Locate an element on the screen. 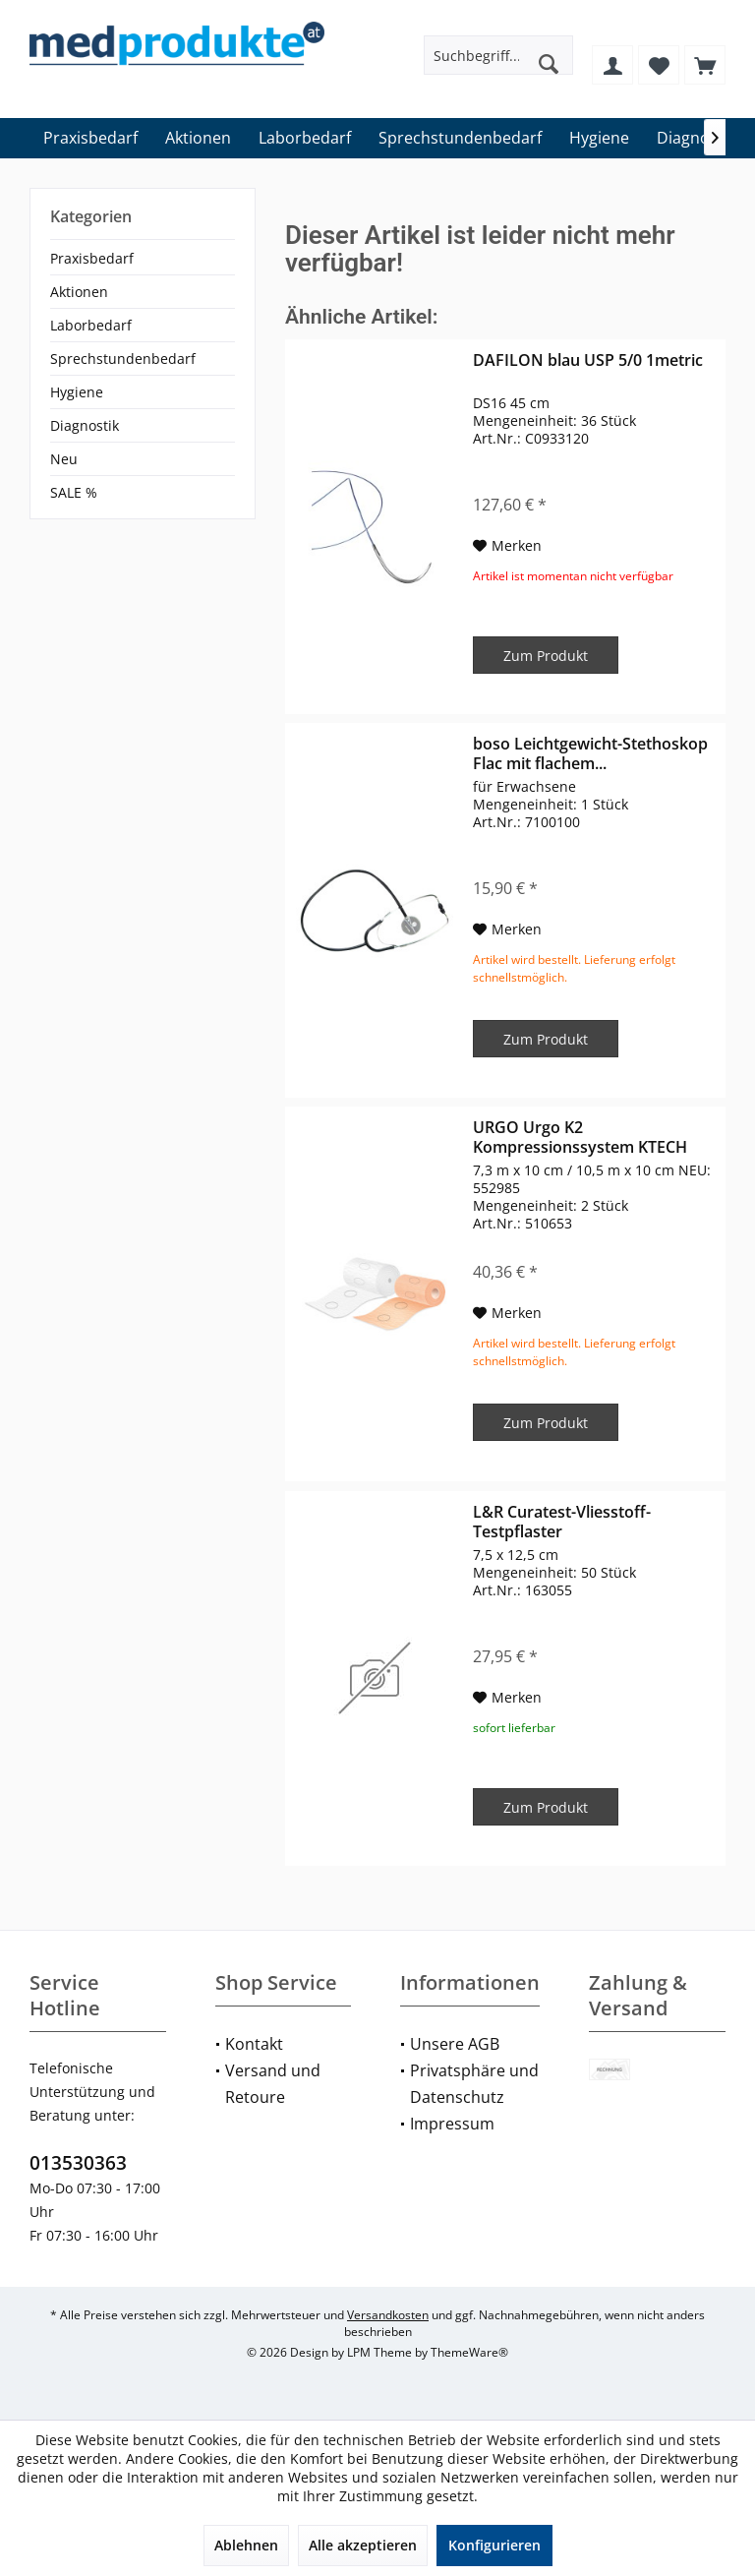  Ablehnen is located at coordinates (246, 2545).